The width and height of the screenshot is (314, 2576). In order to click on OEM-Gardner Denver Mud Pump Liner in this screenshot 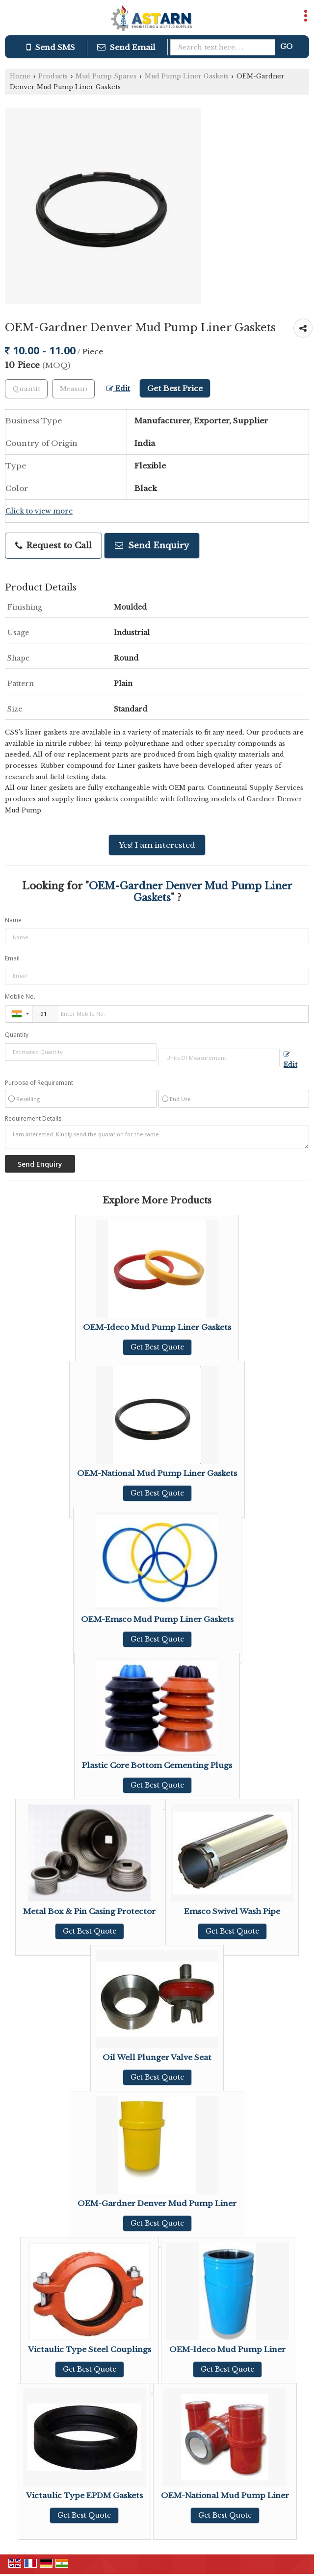, I will do `click(157, 2203)`.